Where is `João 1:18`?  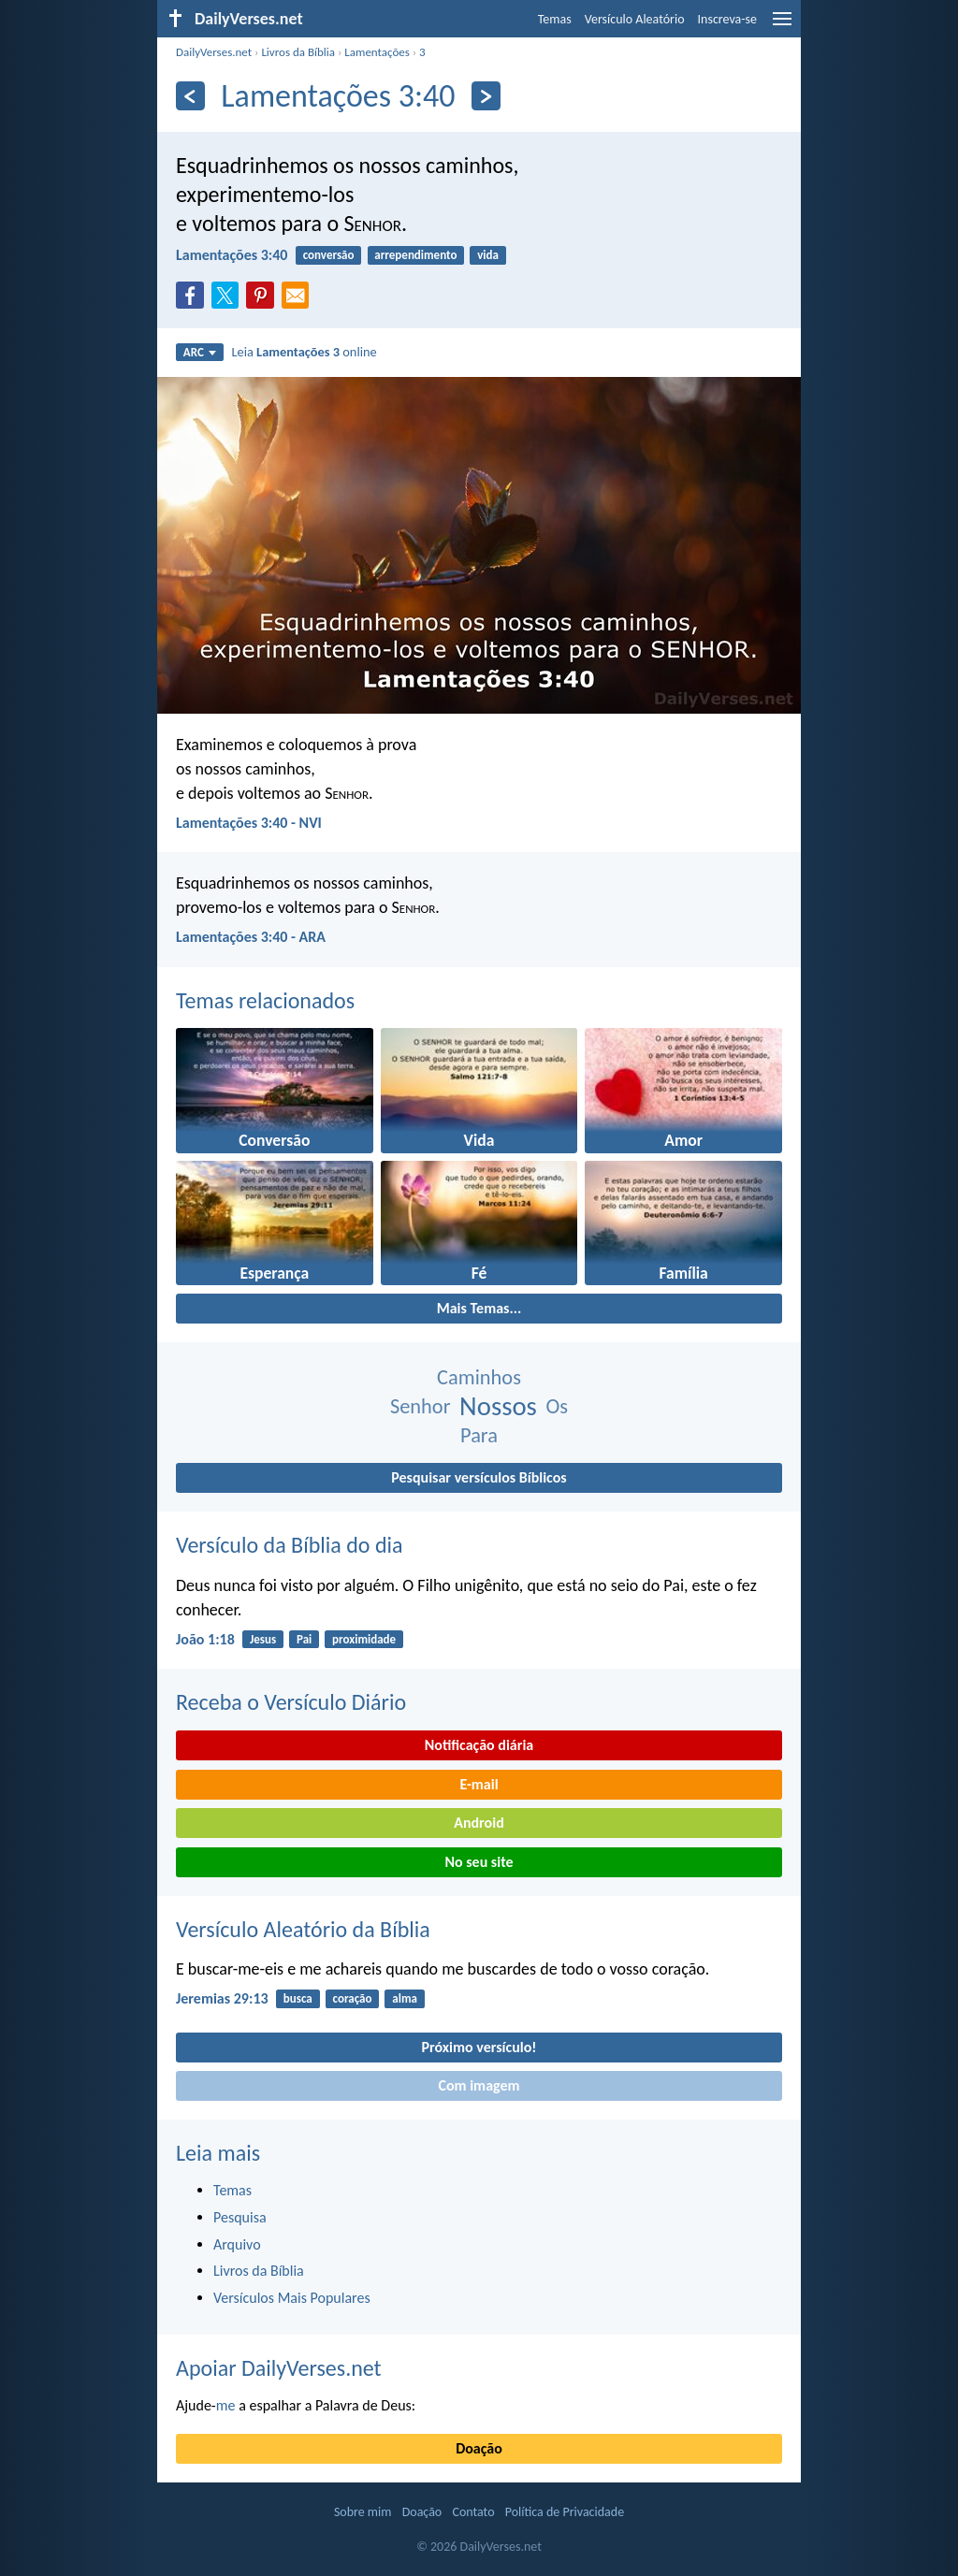 João 1:18 is located at coordinates (205, 1639).